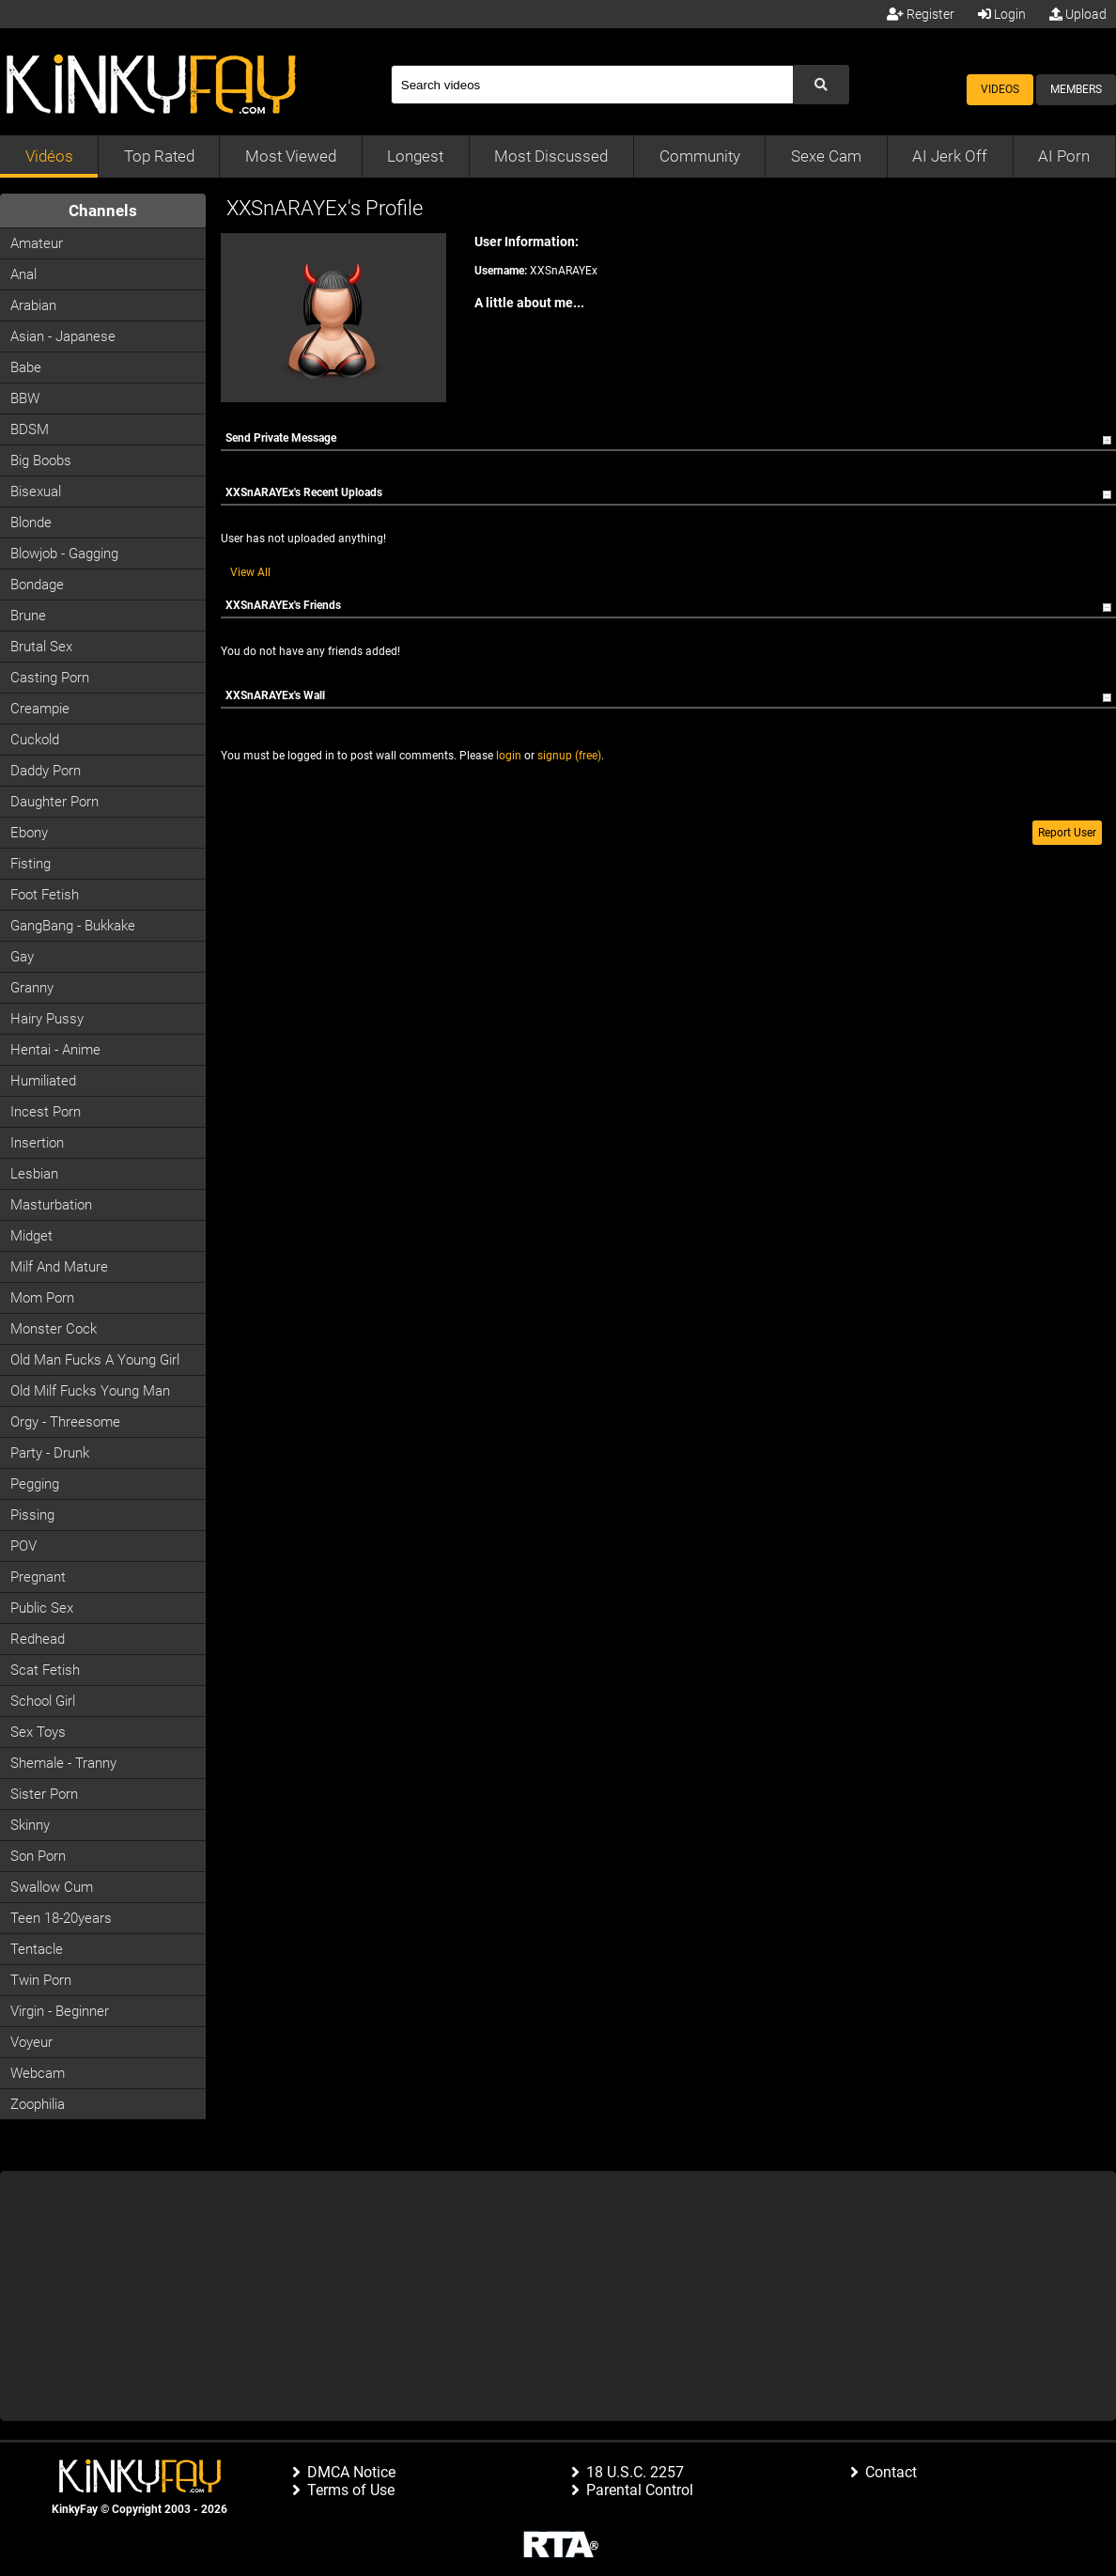 The height and width of the screenshot is (2576, 1116). What do you see at coordinates (63, 336) in the screenshot?
I see `Asian - Japanese` at bounding box center [63, 336].